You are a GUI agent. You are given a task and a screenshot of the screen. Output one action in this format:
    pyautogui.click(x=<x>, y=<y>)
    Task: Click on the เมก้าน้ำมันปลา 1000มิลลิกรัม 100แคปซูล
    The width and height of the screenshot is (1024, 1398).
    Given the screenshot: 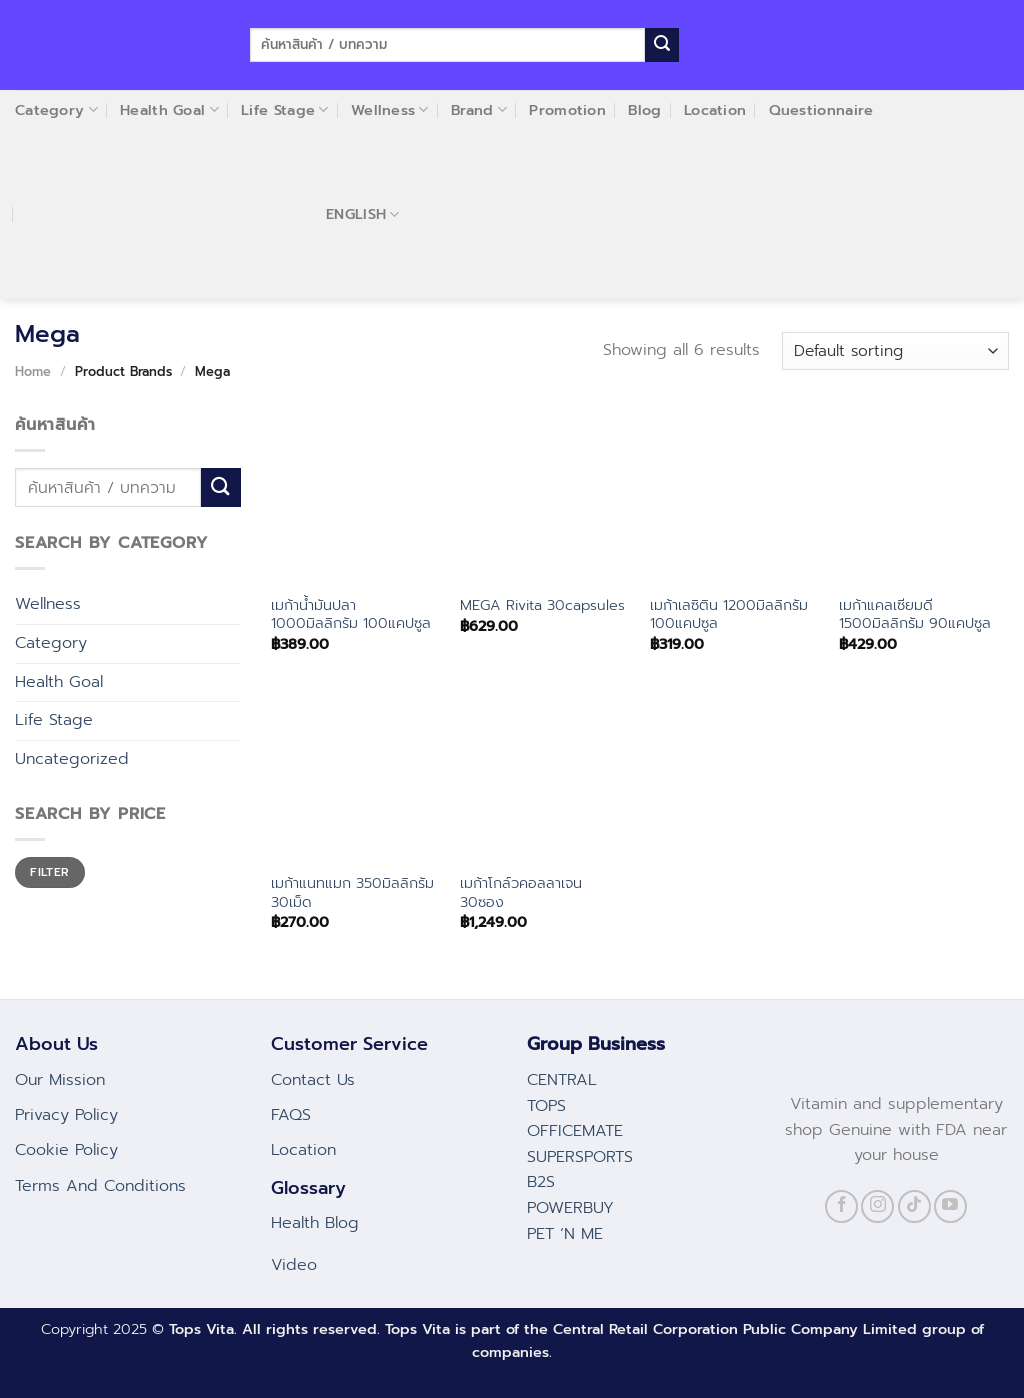 What is the action you would take?
    pyautogui.click(x=351, y=614)
    